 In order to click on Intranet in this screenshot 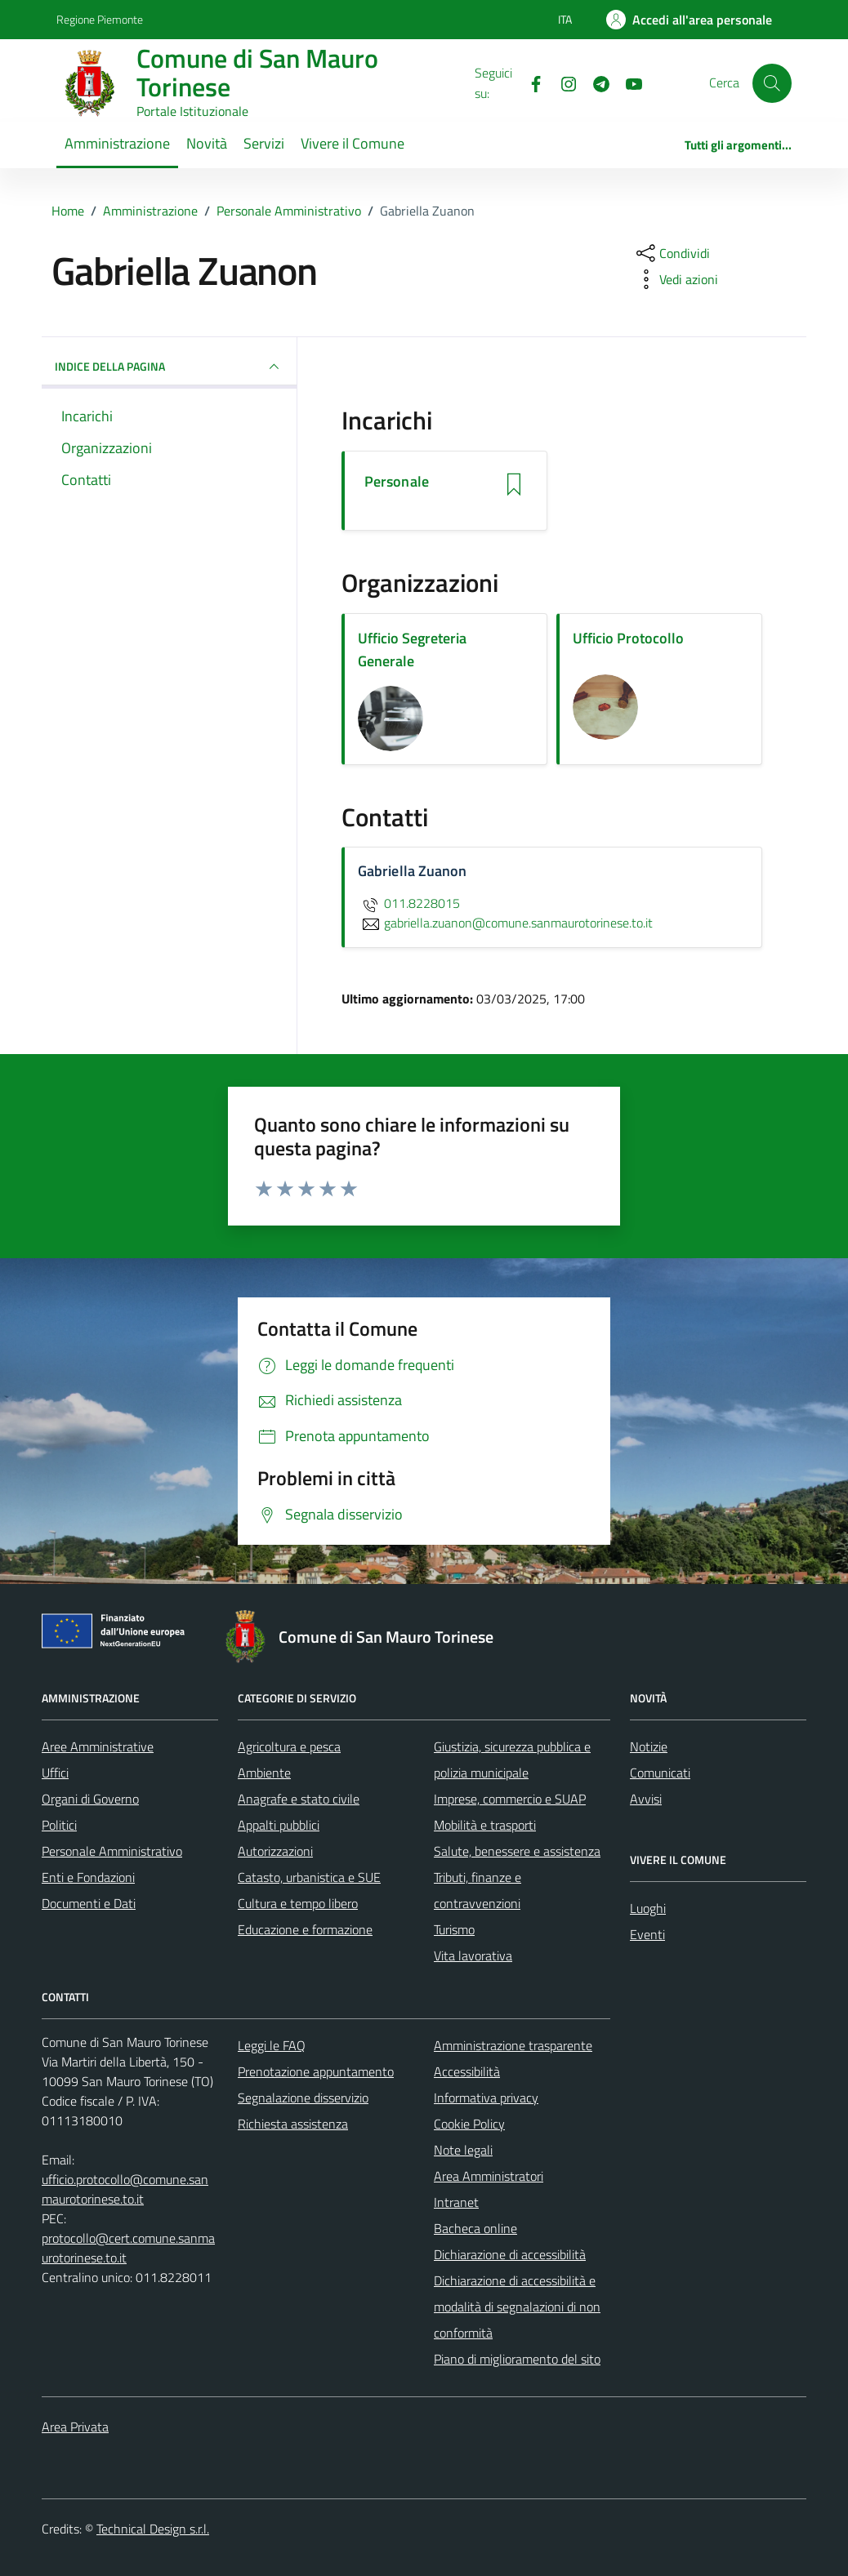, I will do `click(456, 2202)`.